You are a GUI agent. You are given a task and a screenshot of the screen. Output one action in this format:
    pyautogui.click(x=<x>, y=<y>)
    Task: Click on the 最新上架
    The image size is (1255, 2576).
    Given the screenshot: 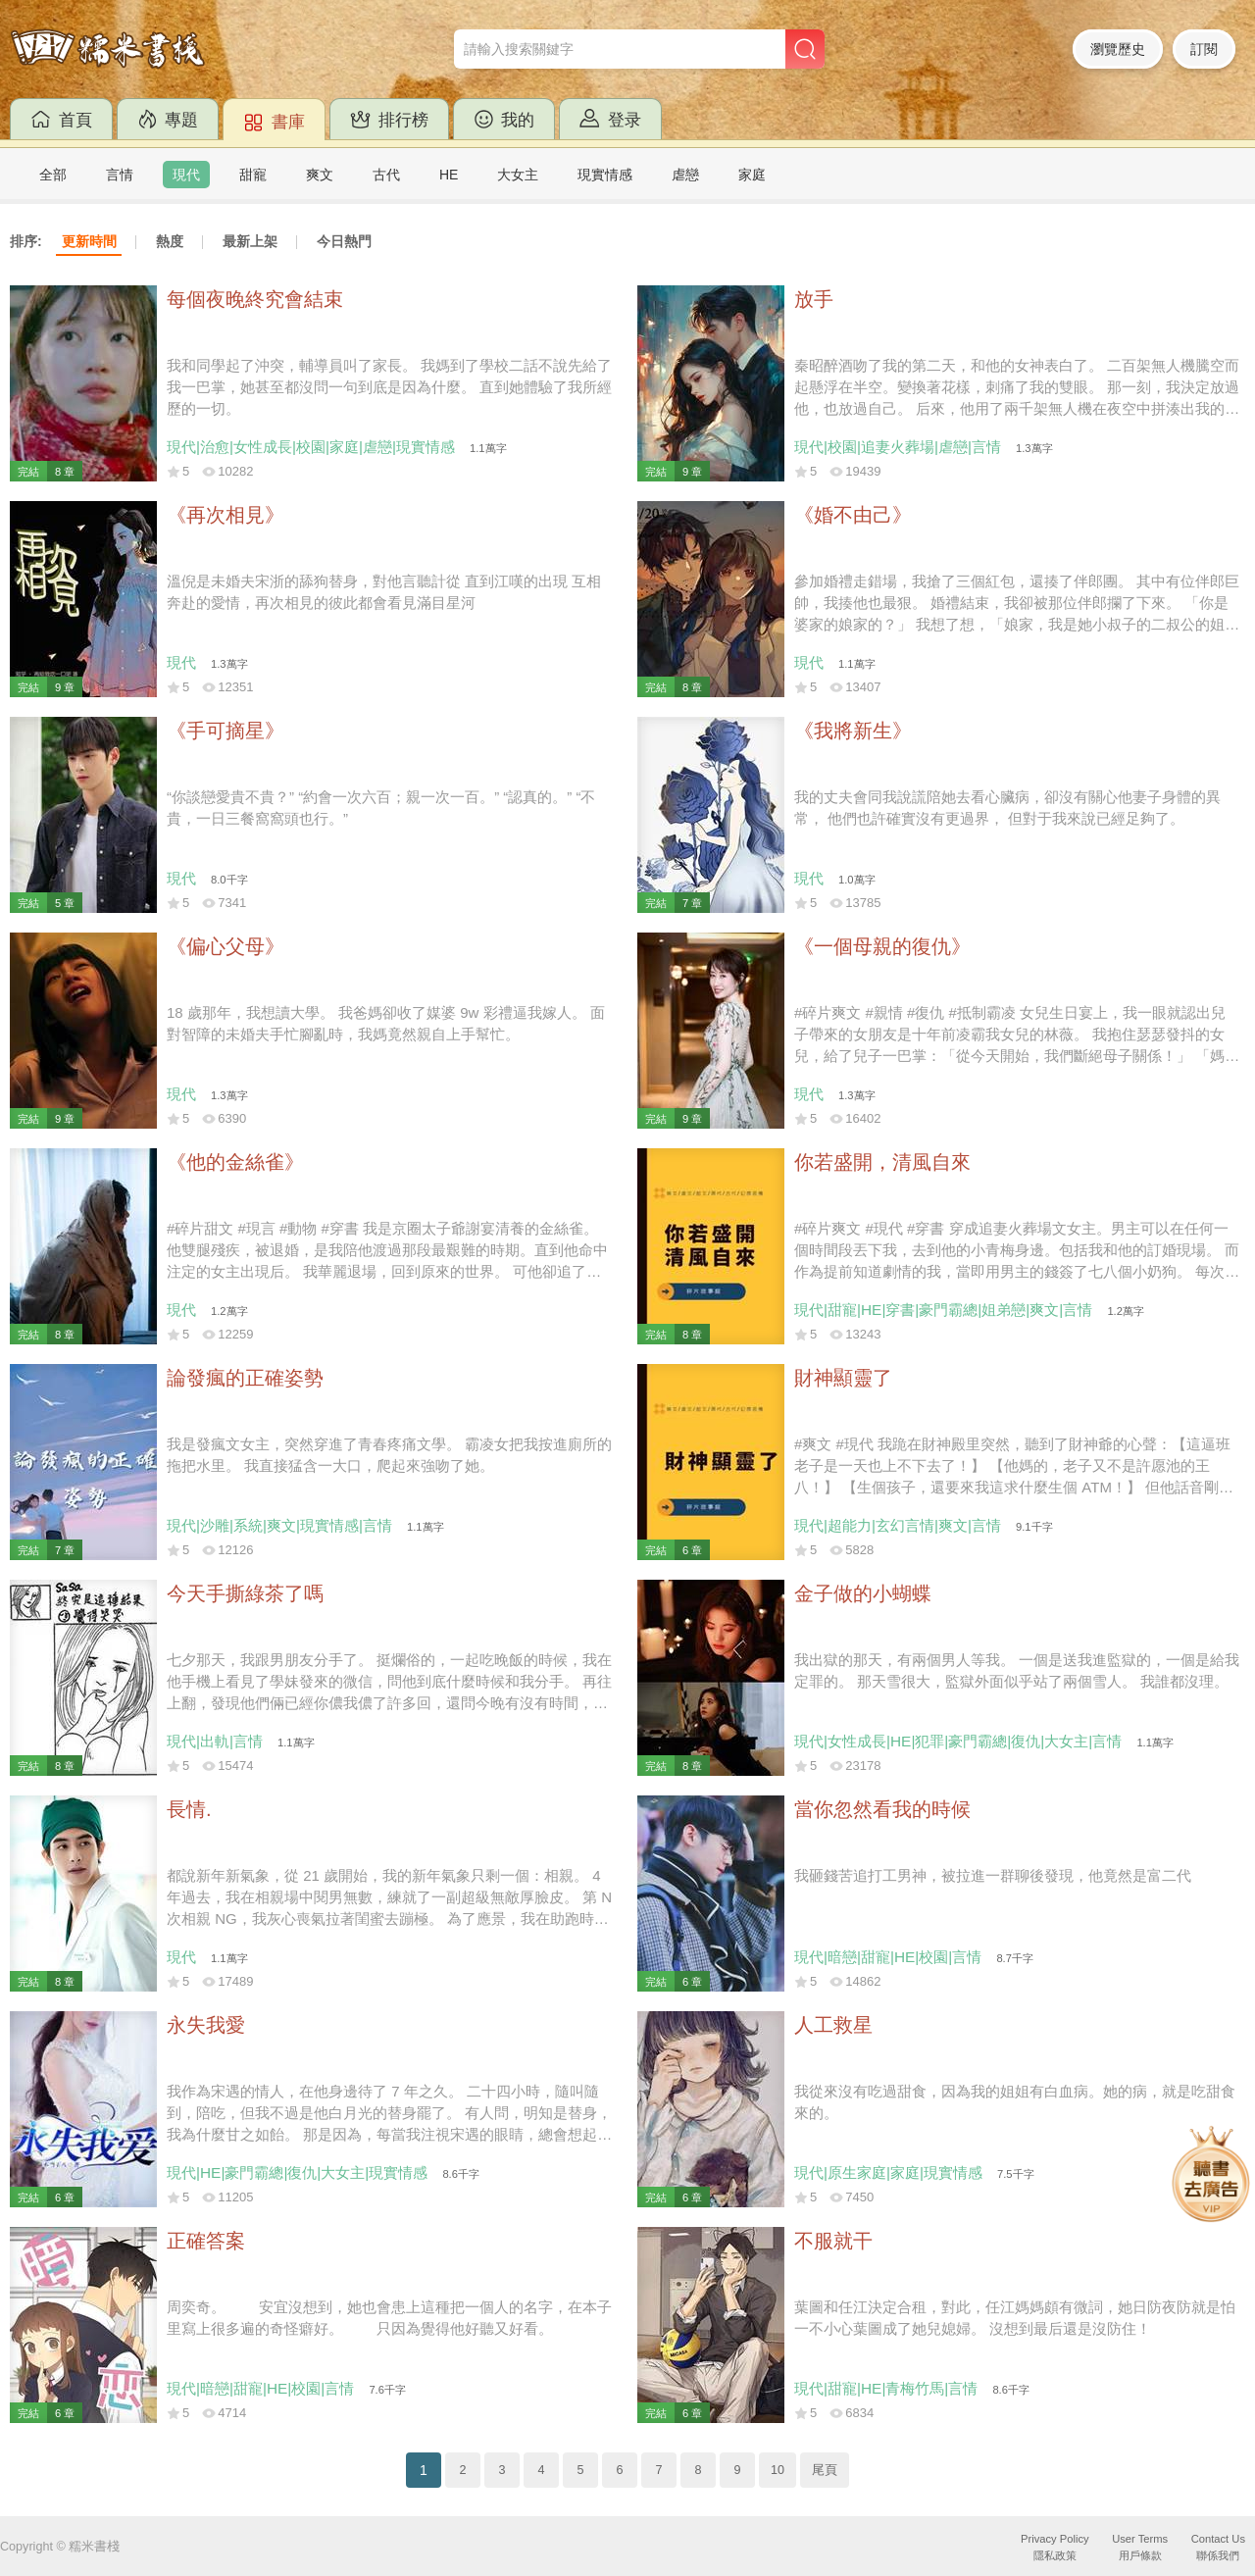 What is the action you would take?
    pyautogui.click(x=250, y=241)
    